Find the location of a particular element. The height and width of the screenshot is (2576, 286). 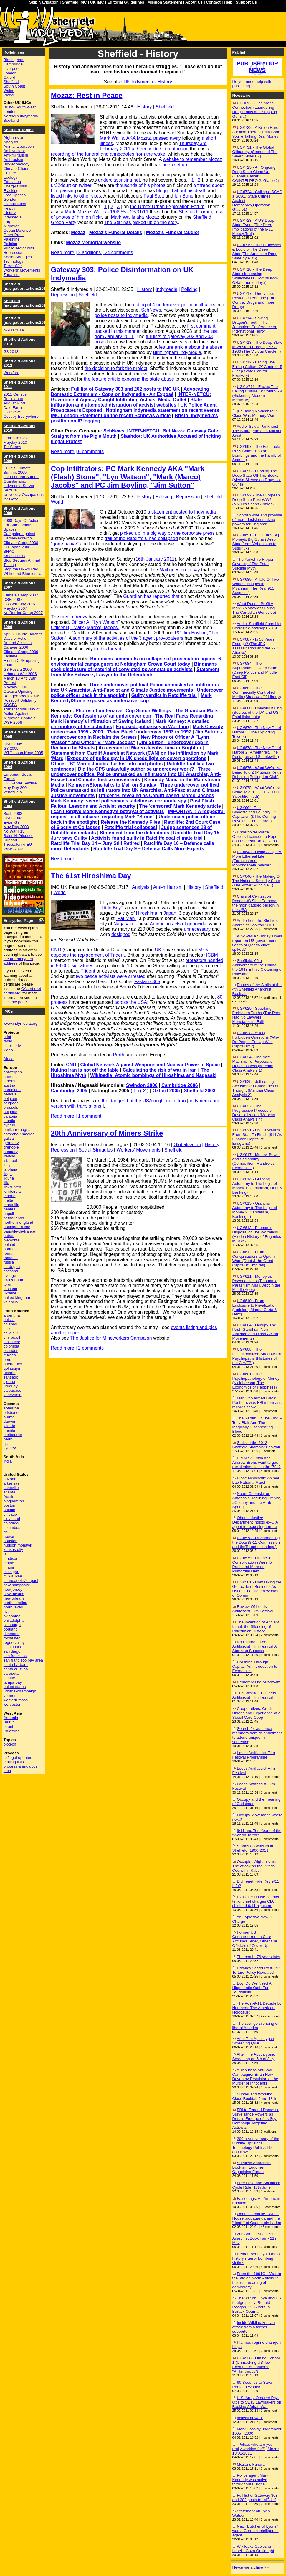

Officer 'B' revealed as Cardiff based 'Marco' Jacobs is located at coordinates (156, 795).